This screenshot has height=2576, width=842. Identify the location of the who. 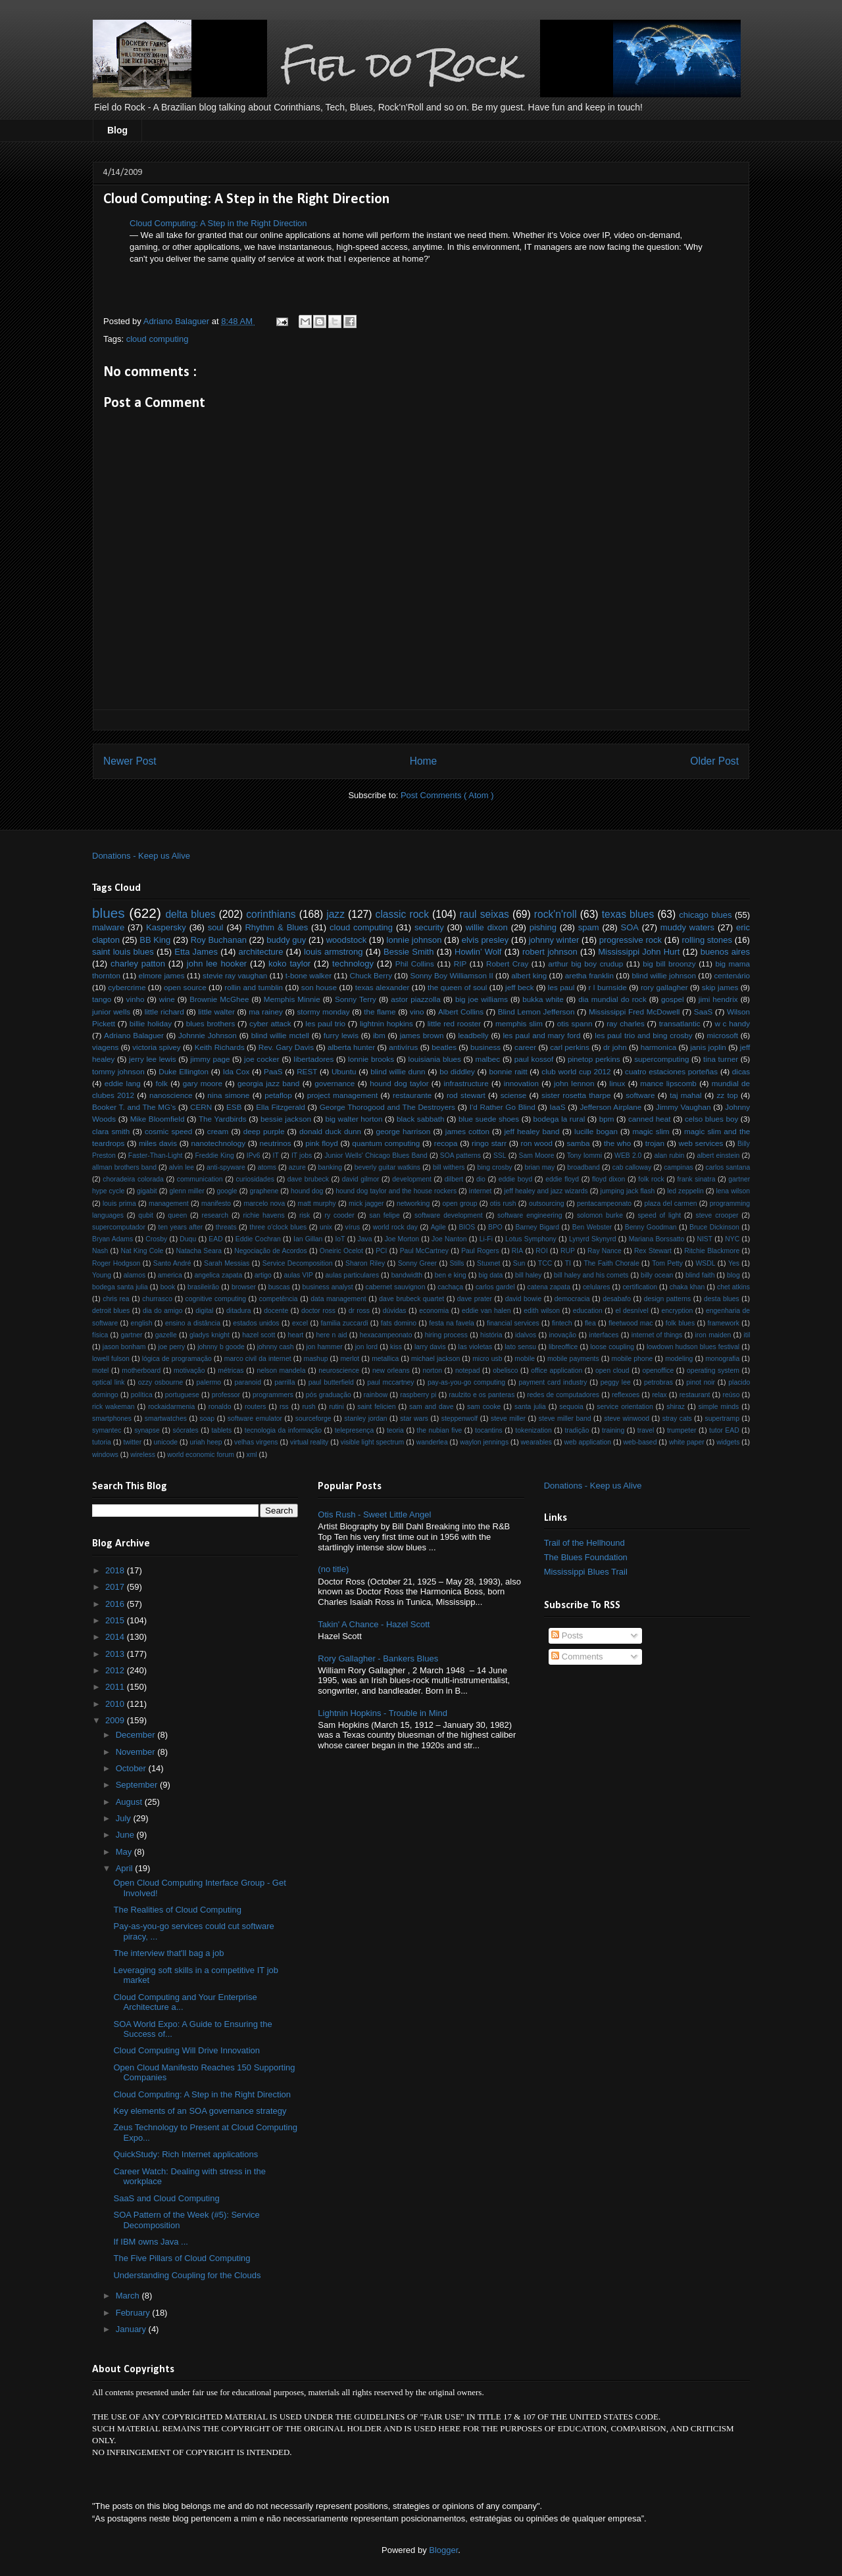
(617, 1143).